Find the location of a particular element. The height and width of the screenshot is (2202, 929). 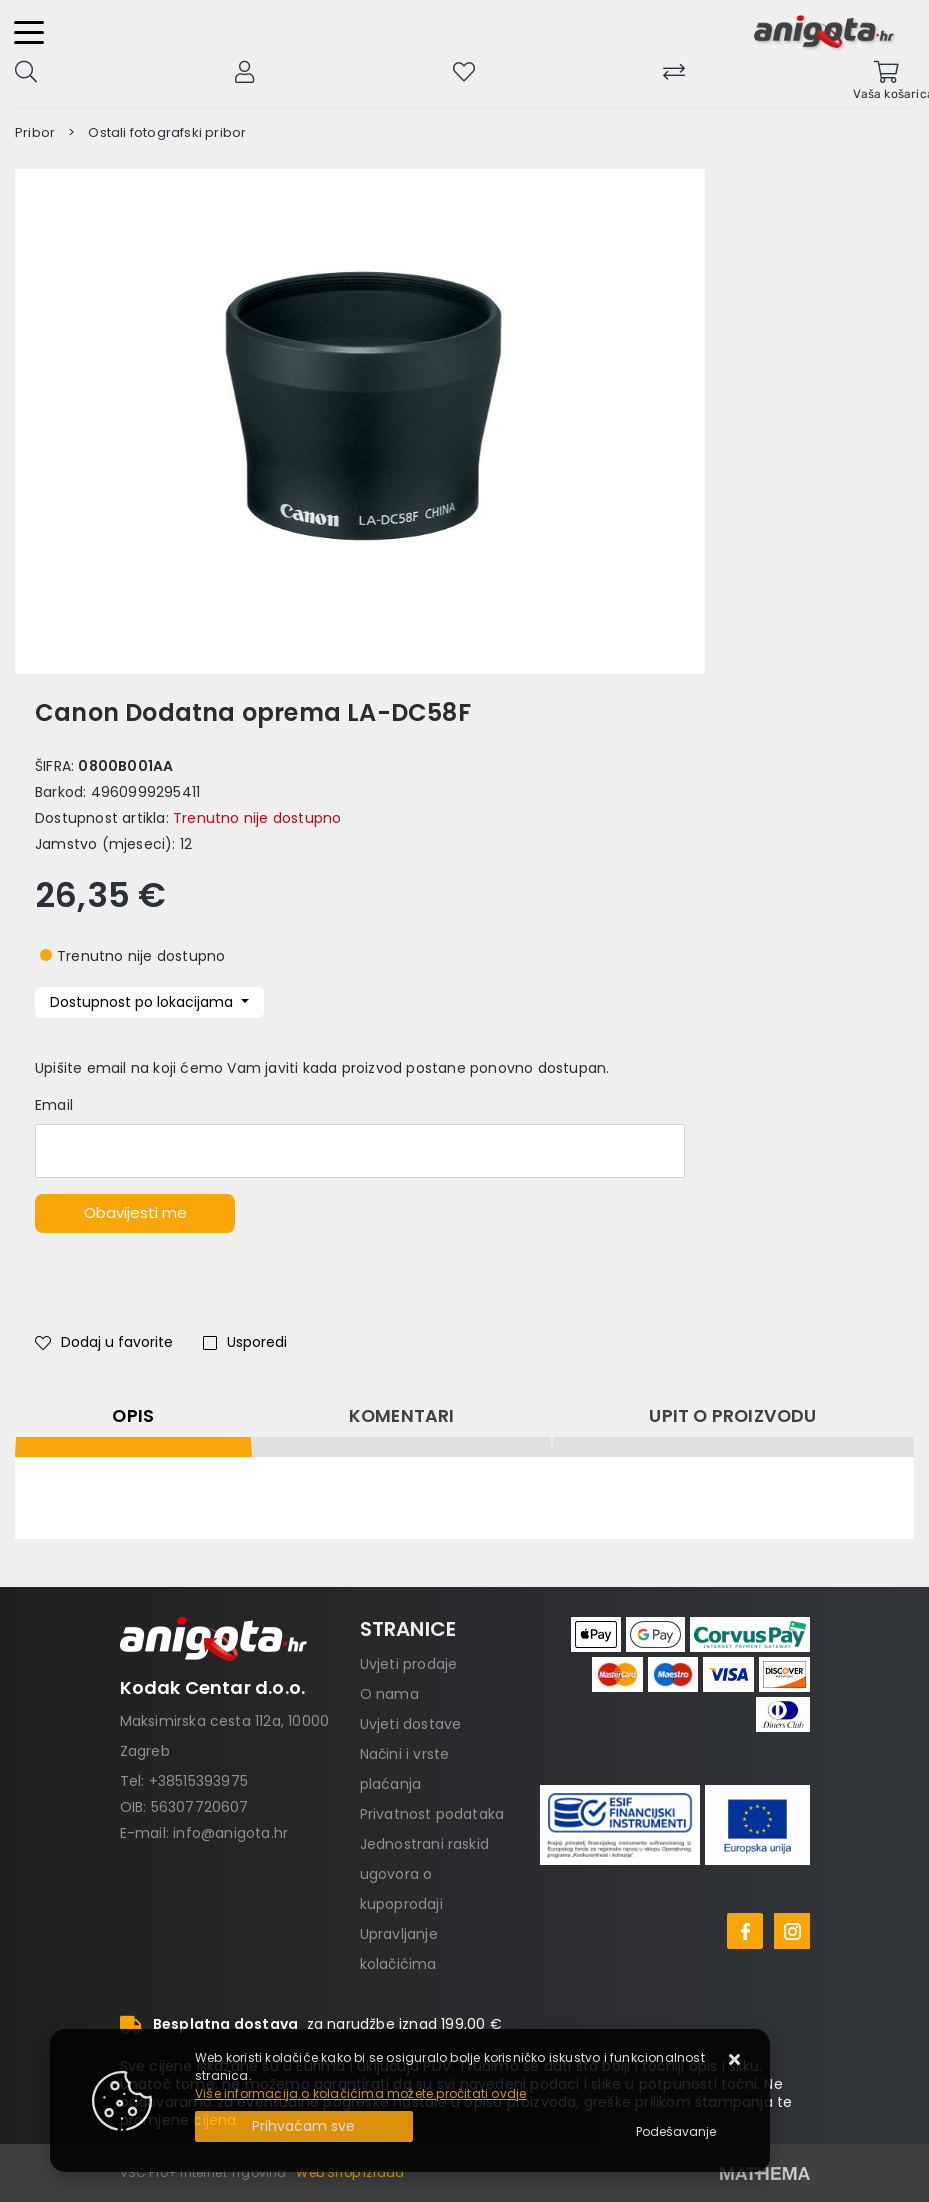

Dostupnost po lokacijama is located at coordinates (143, 1002).